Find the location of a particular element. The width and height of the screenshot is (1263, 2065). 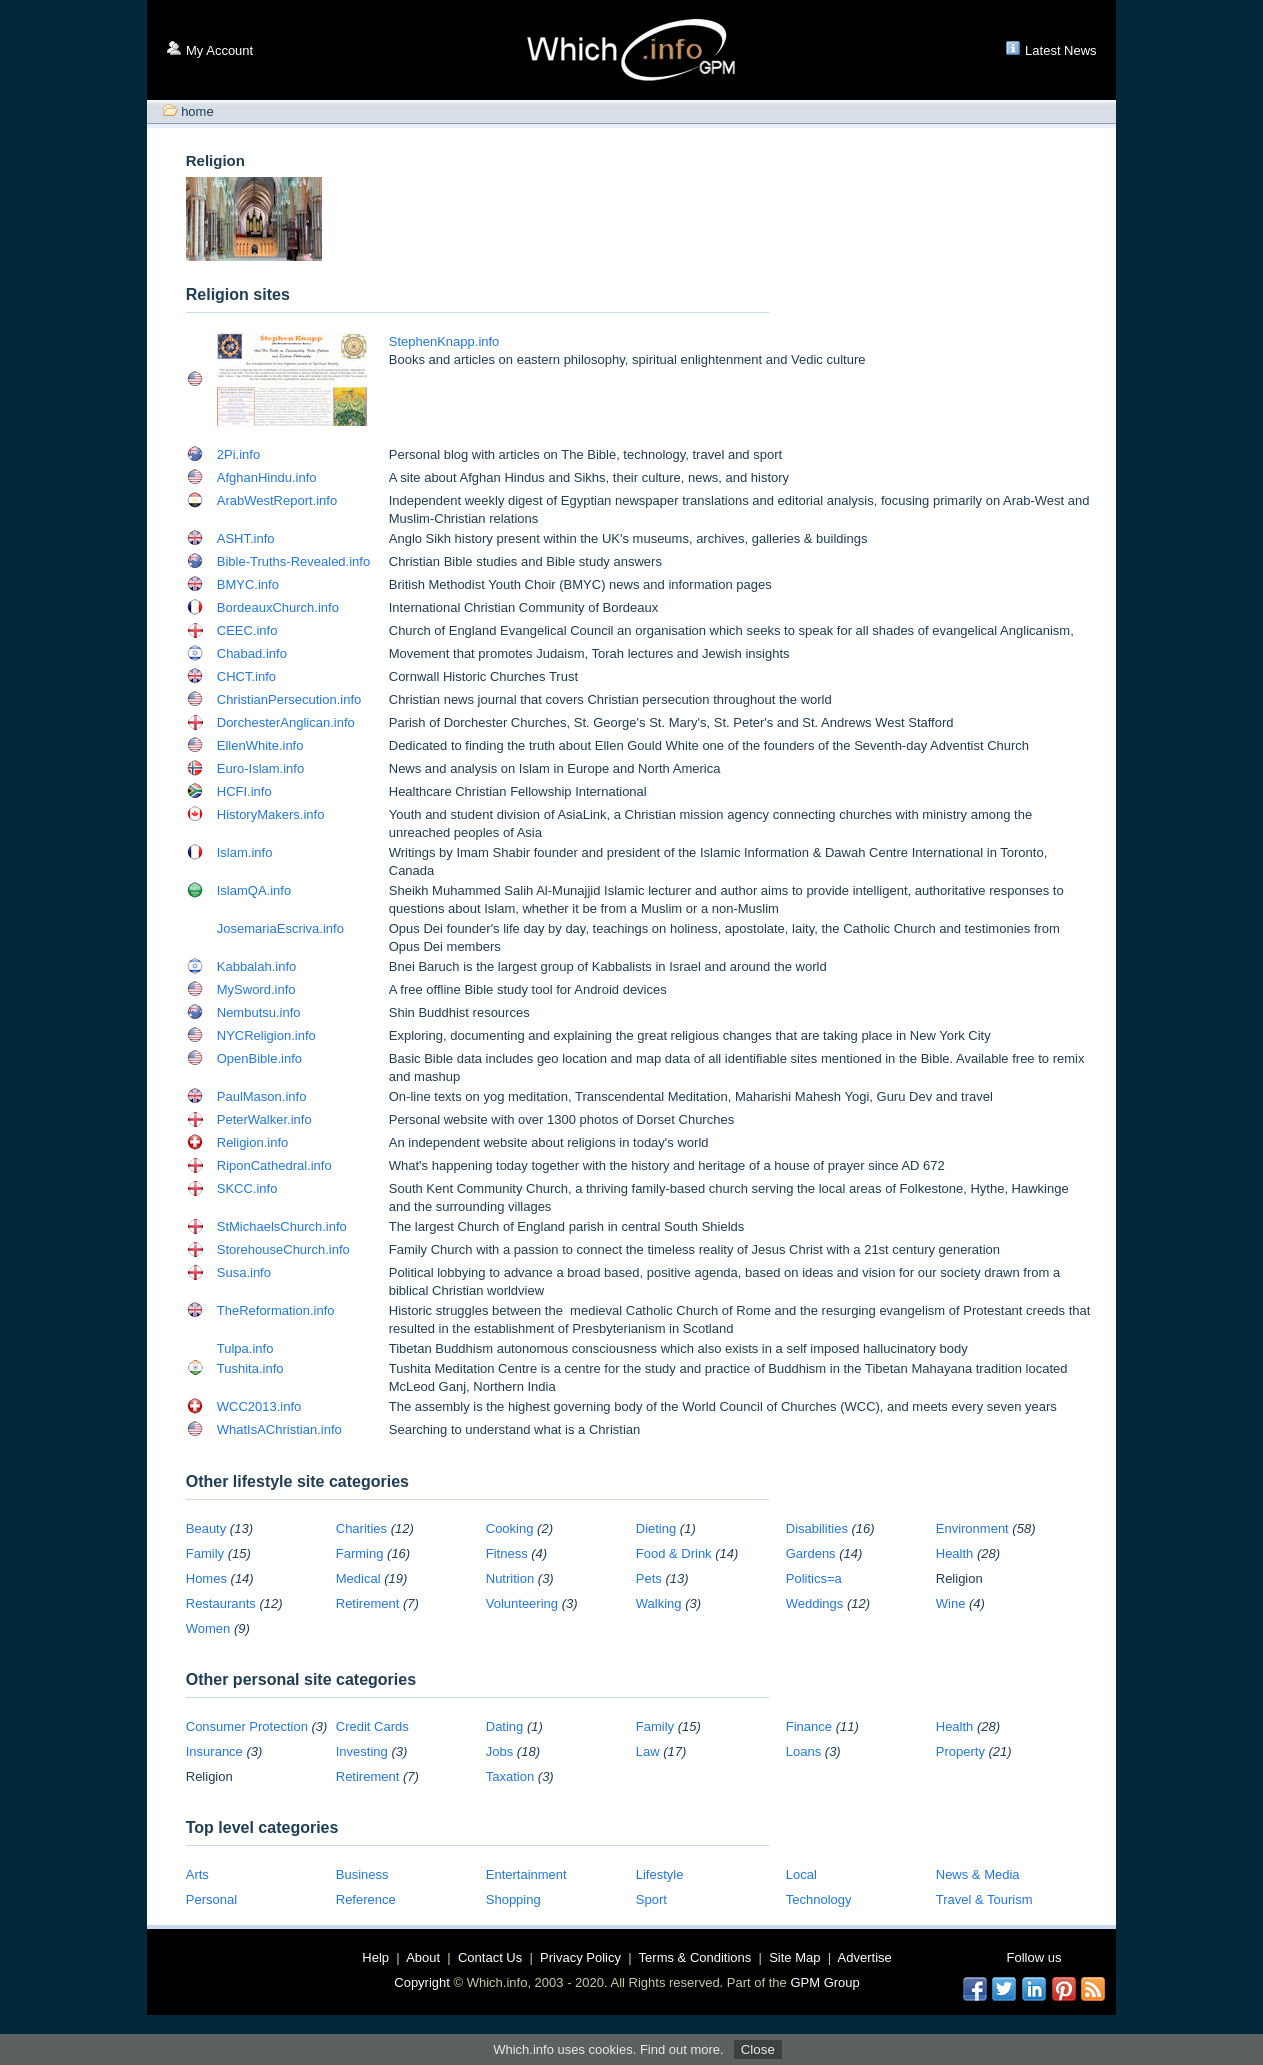

Advertise is located at coordinates (865, 1957).